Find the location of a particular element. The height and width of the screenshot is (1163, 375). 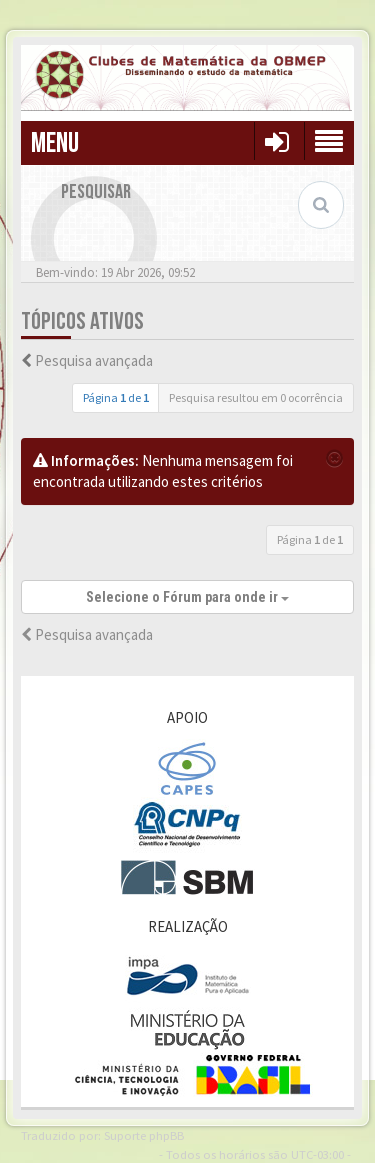

Página de is located at coordinates (116, 397).